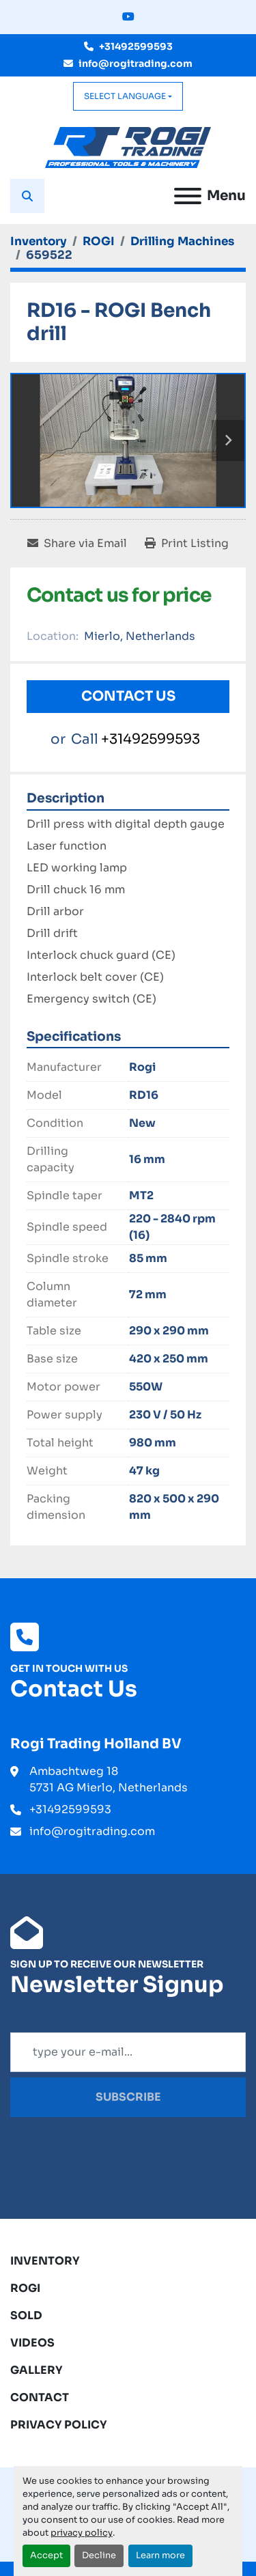 This screenshot has width=256, height=2576. I want to click on privacy policy, so click(82, 2533).